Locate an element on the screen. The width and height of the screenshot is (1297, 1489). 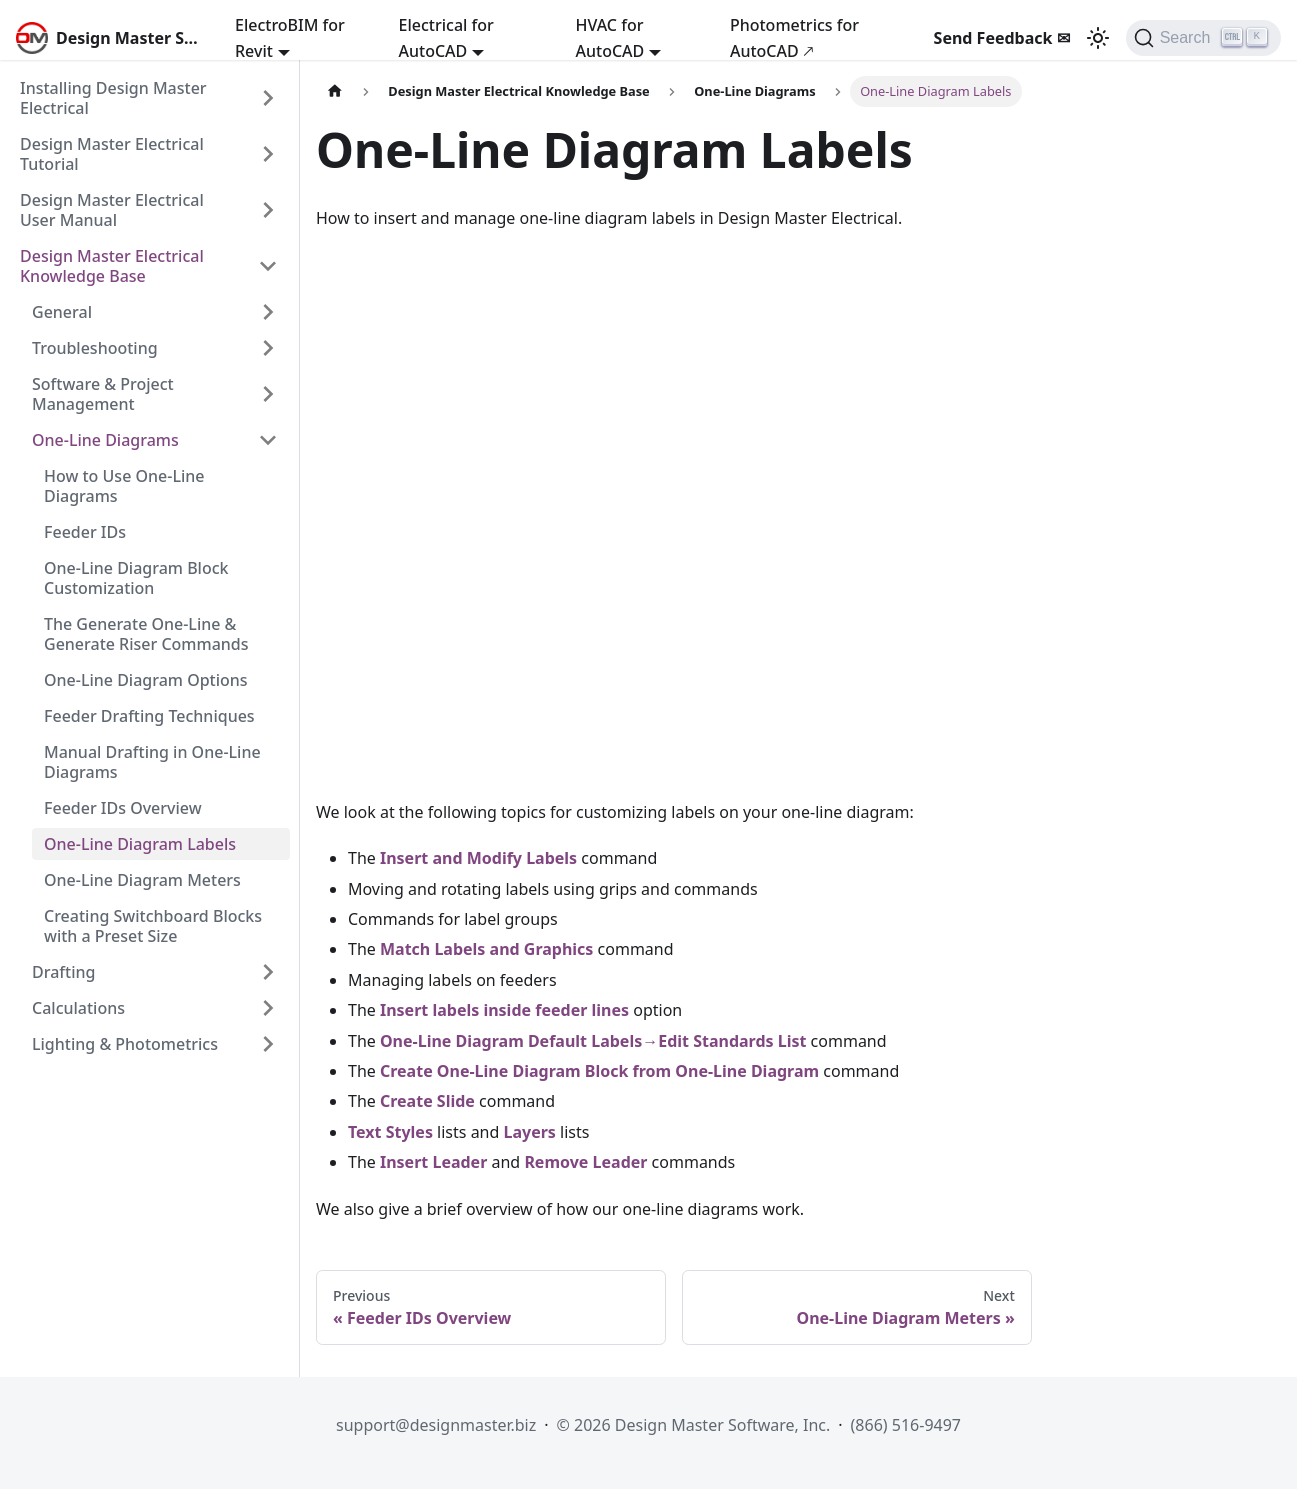
Feeder IDs Overview is located at coordinates (123, 808).